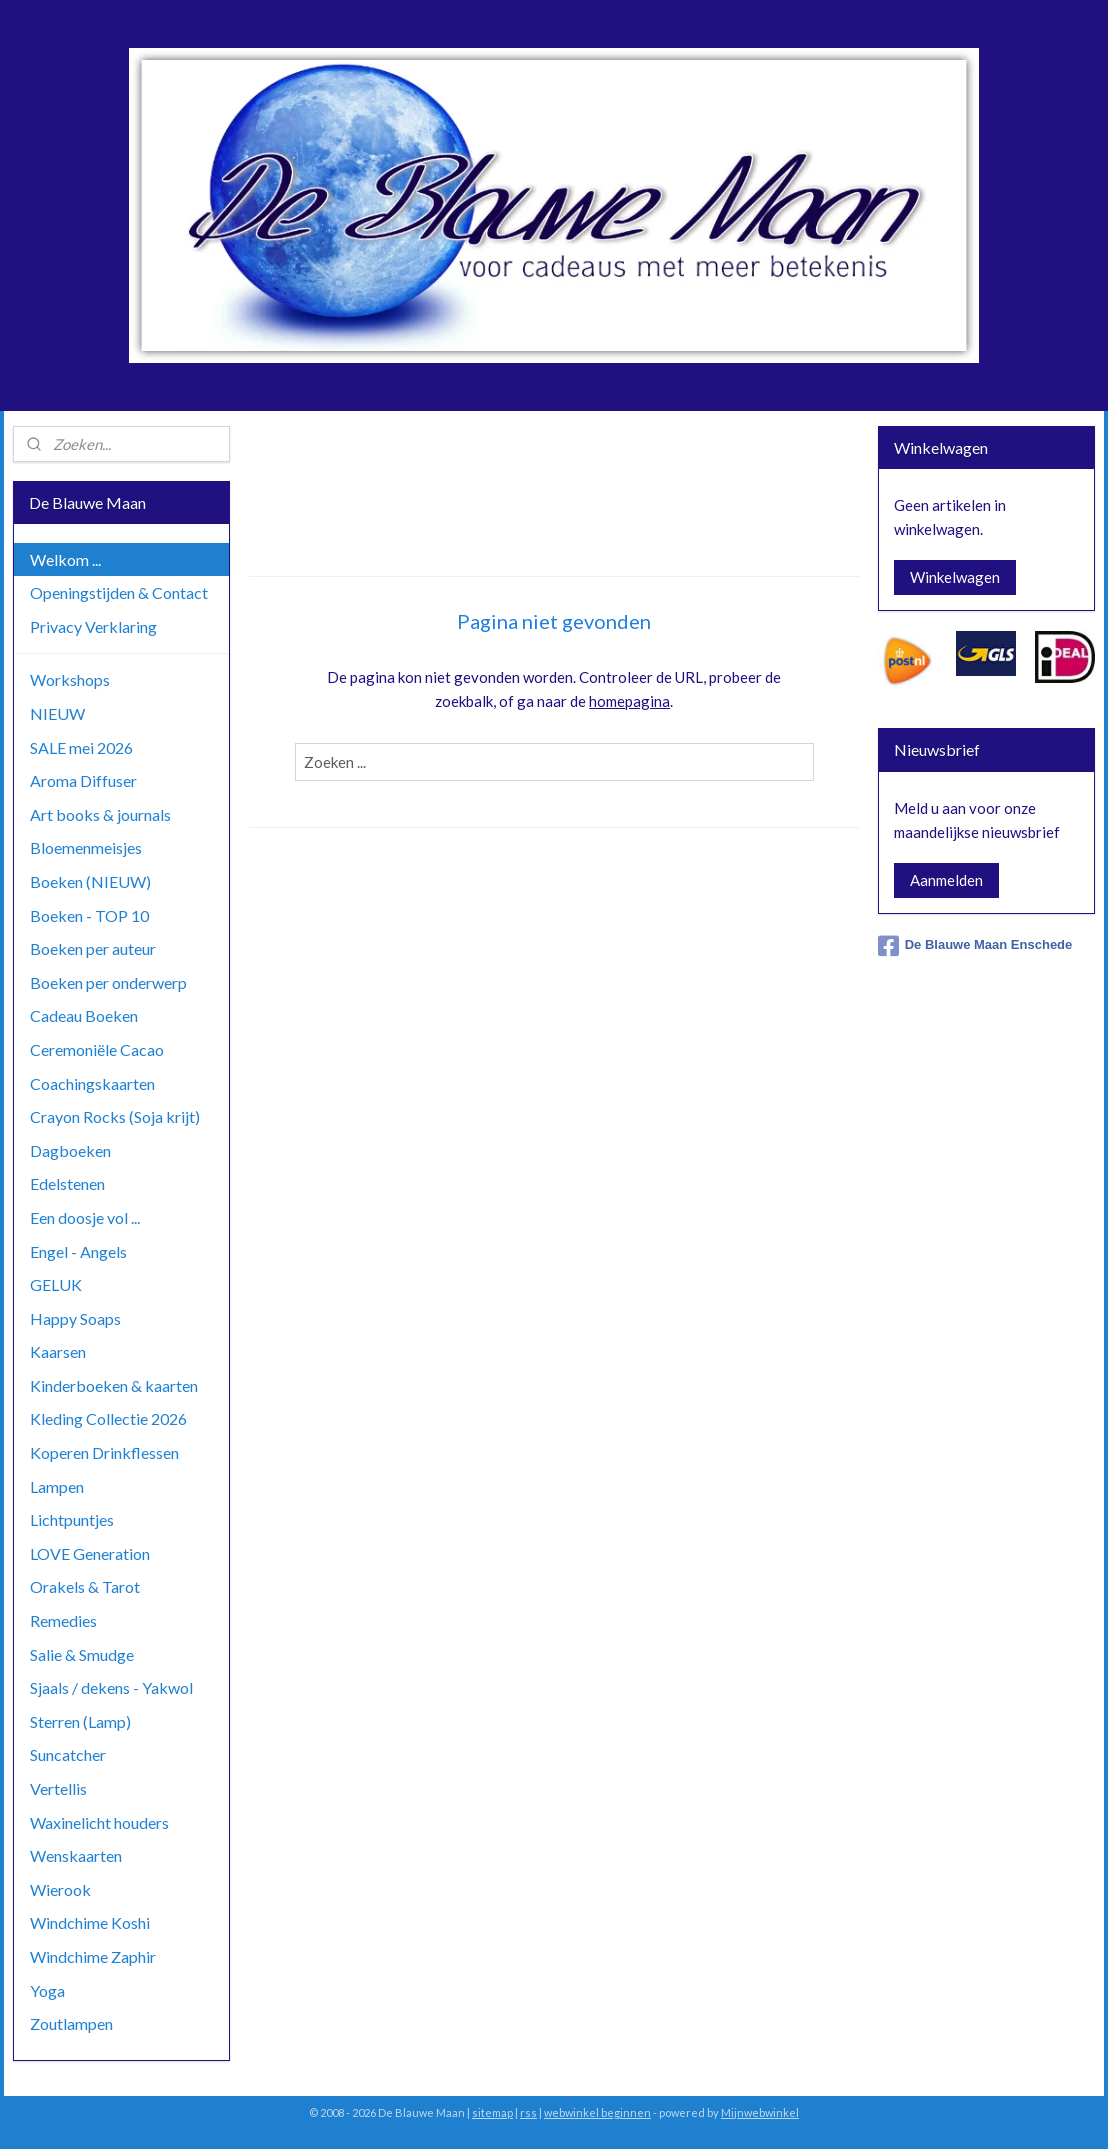 The image size is (1108, 2149). I want to click on Zoutlampen, so click(71, 2023).